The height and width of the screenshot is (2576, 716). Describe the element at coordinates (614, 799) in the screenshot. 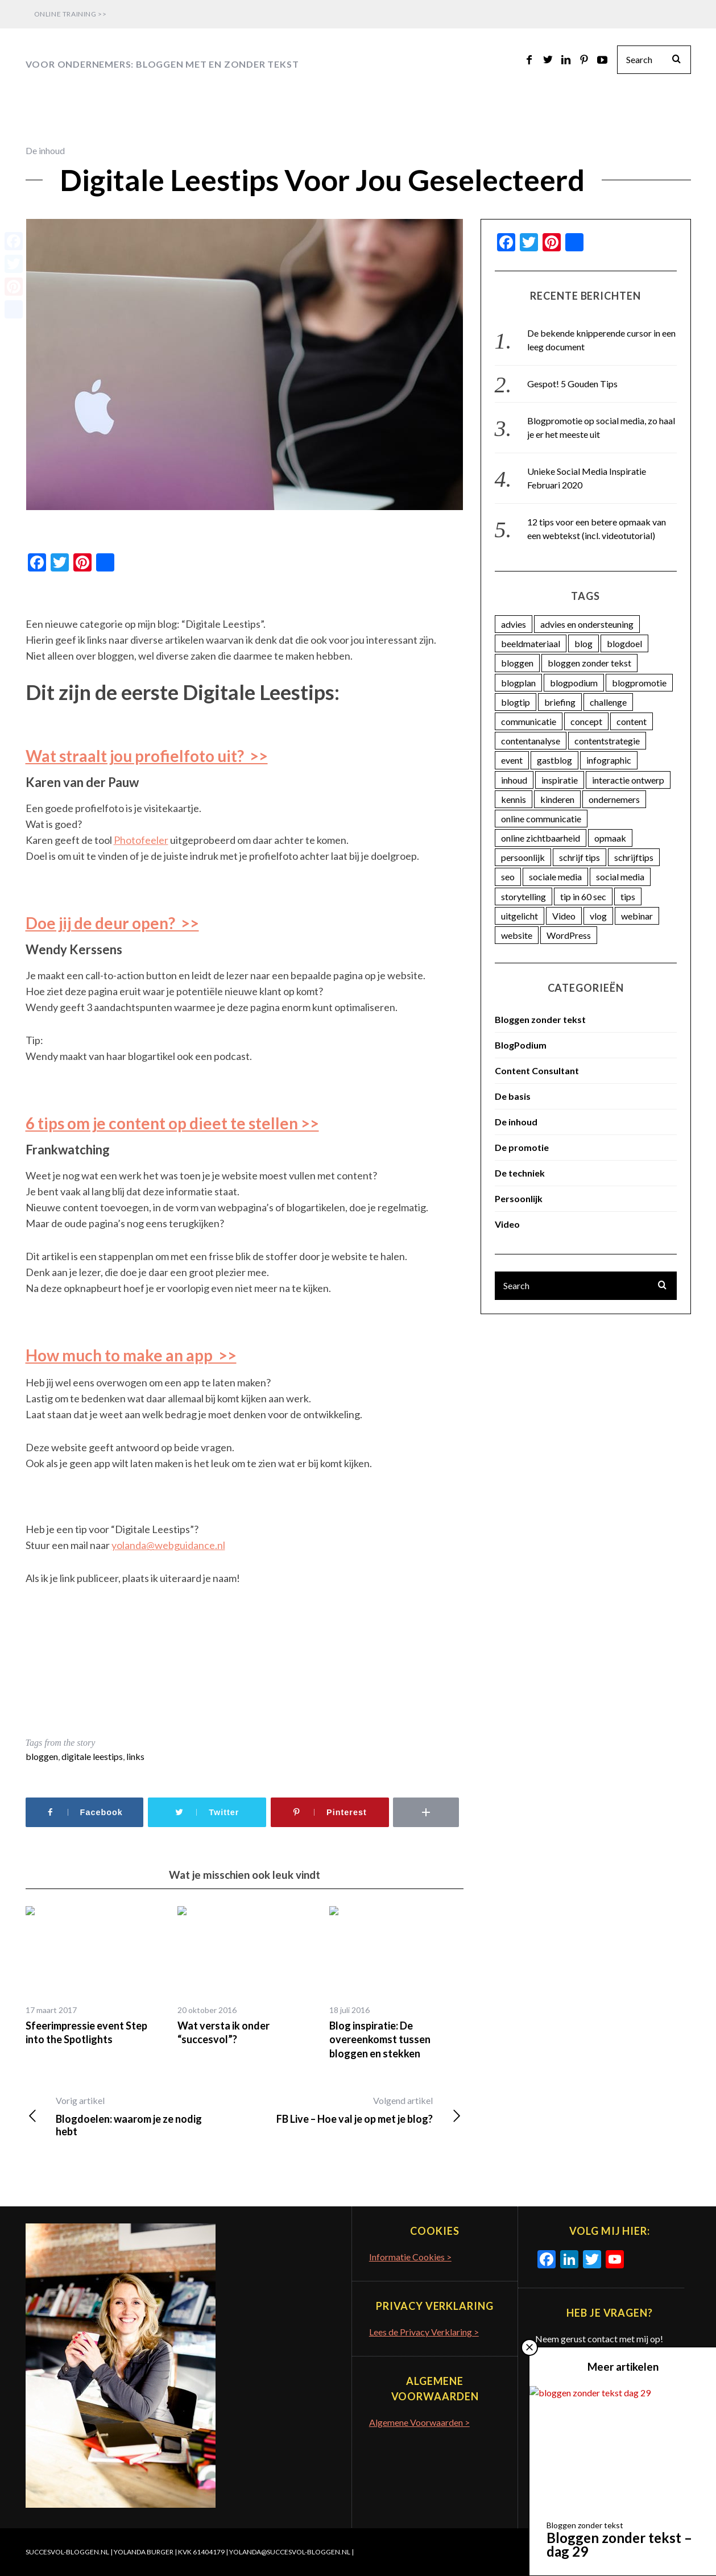

I see `ondernemers [ondernemers (16 items)]` at that location.